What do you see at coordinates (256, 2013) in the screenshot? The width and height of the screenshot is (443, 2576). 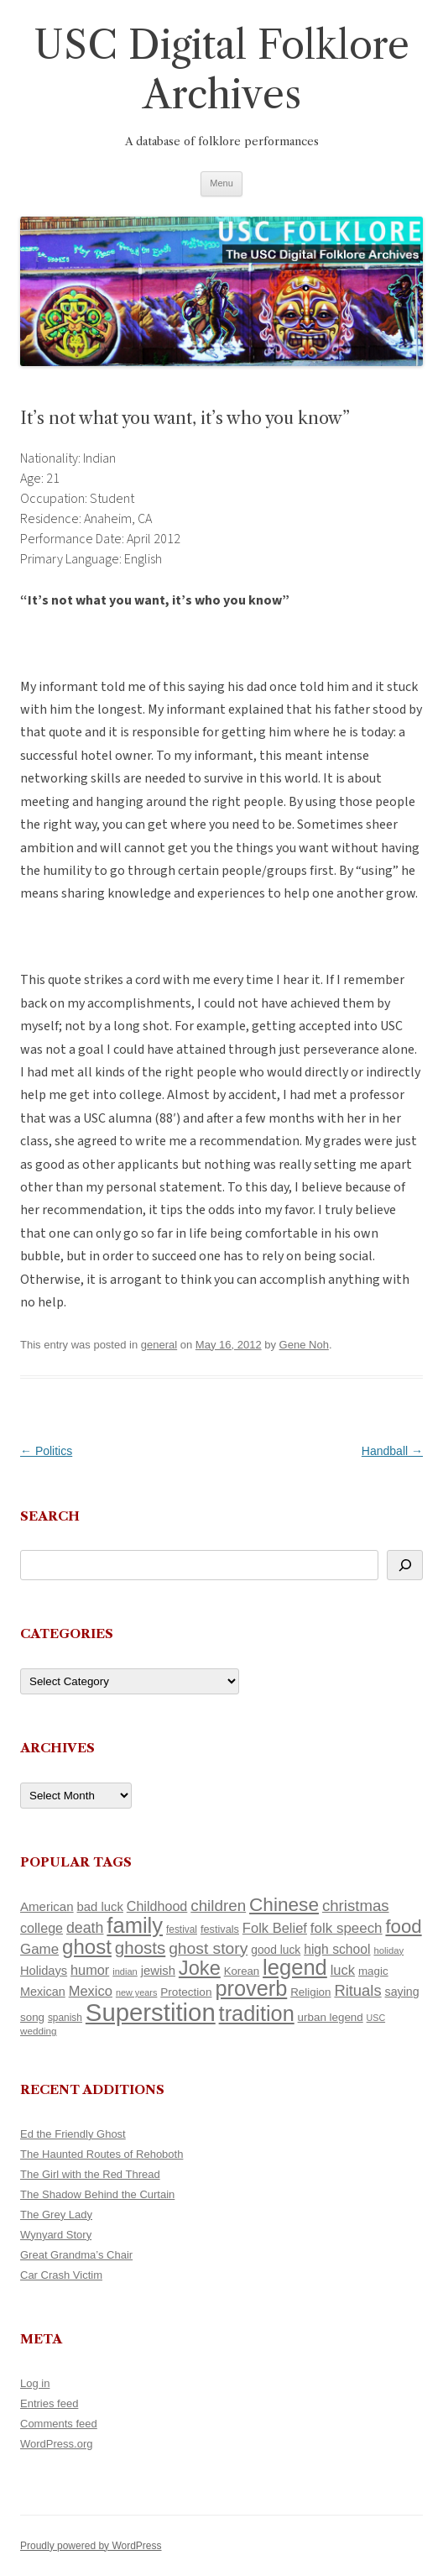 I see `tradition [tradition (436 items)]` at bounding box center [256, 2013].